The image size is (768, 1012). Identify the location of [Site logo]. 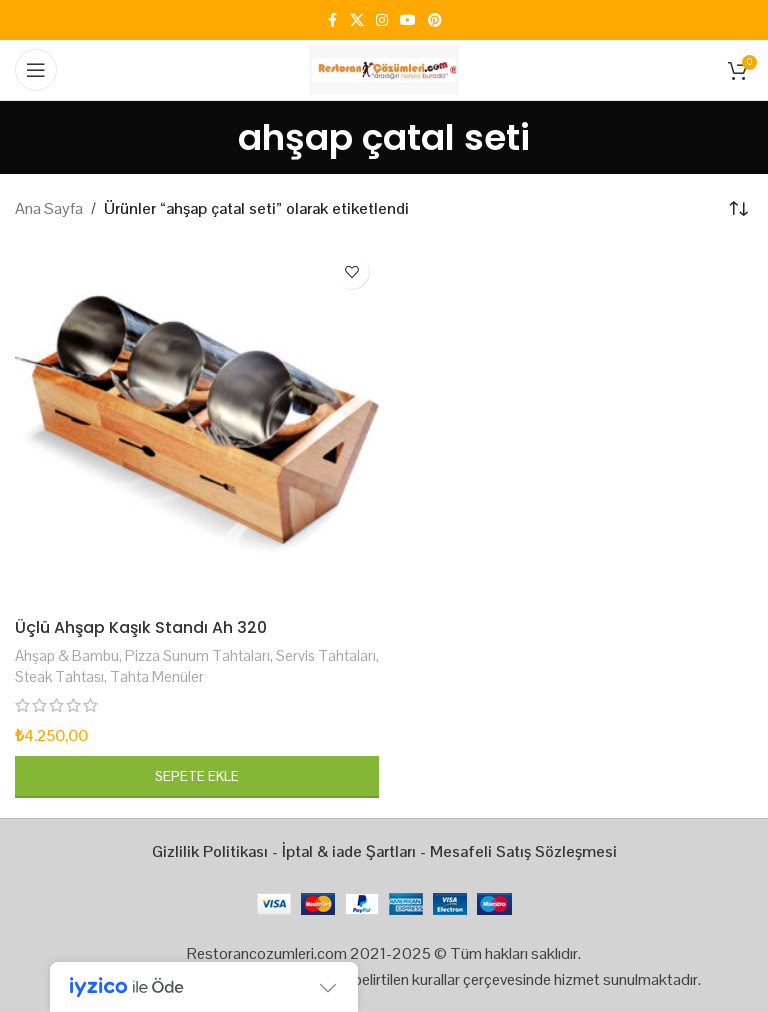
(384, 68).